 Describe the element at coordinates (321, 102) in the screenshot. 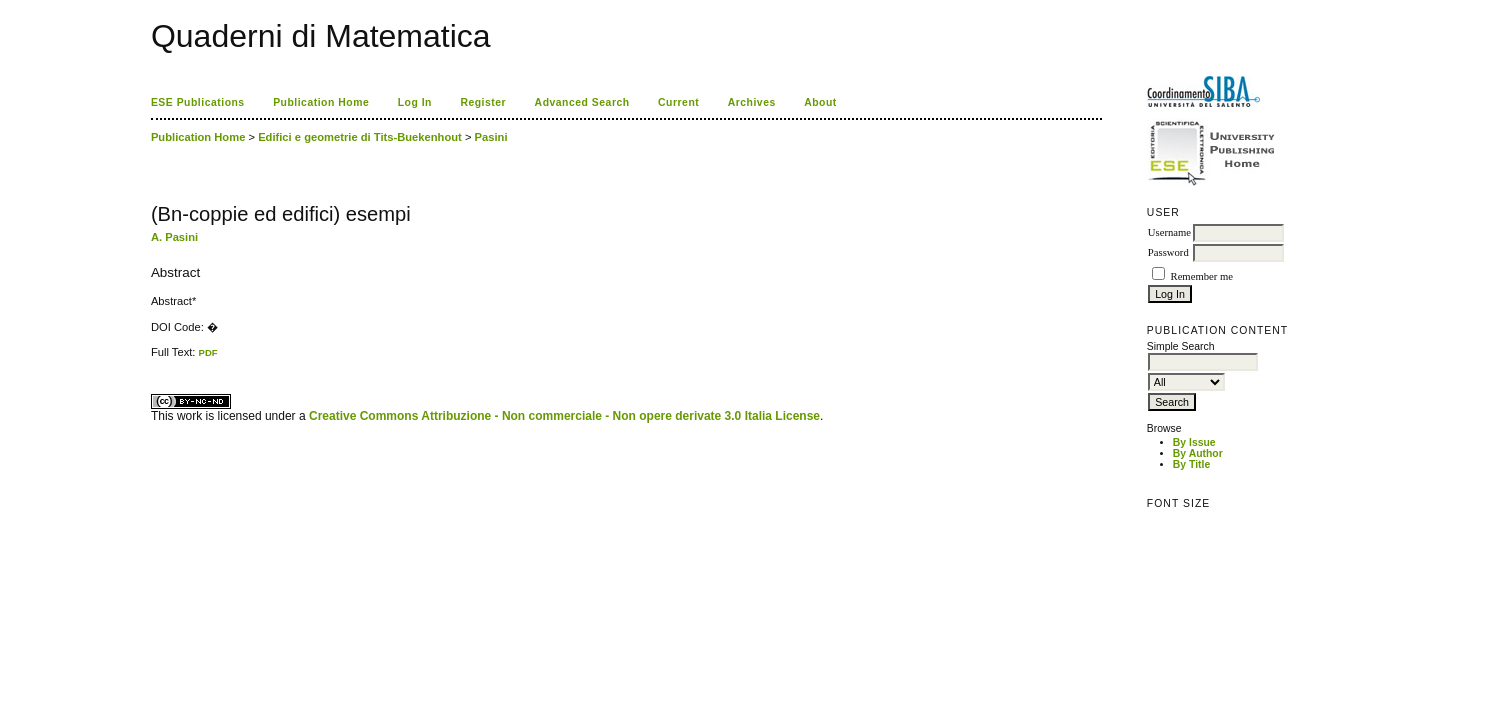

I see `Publication Home` at that location.